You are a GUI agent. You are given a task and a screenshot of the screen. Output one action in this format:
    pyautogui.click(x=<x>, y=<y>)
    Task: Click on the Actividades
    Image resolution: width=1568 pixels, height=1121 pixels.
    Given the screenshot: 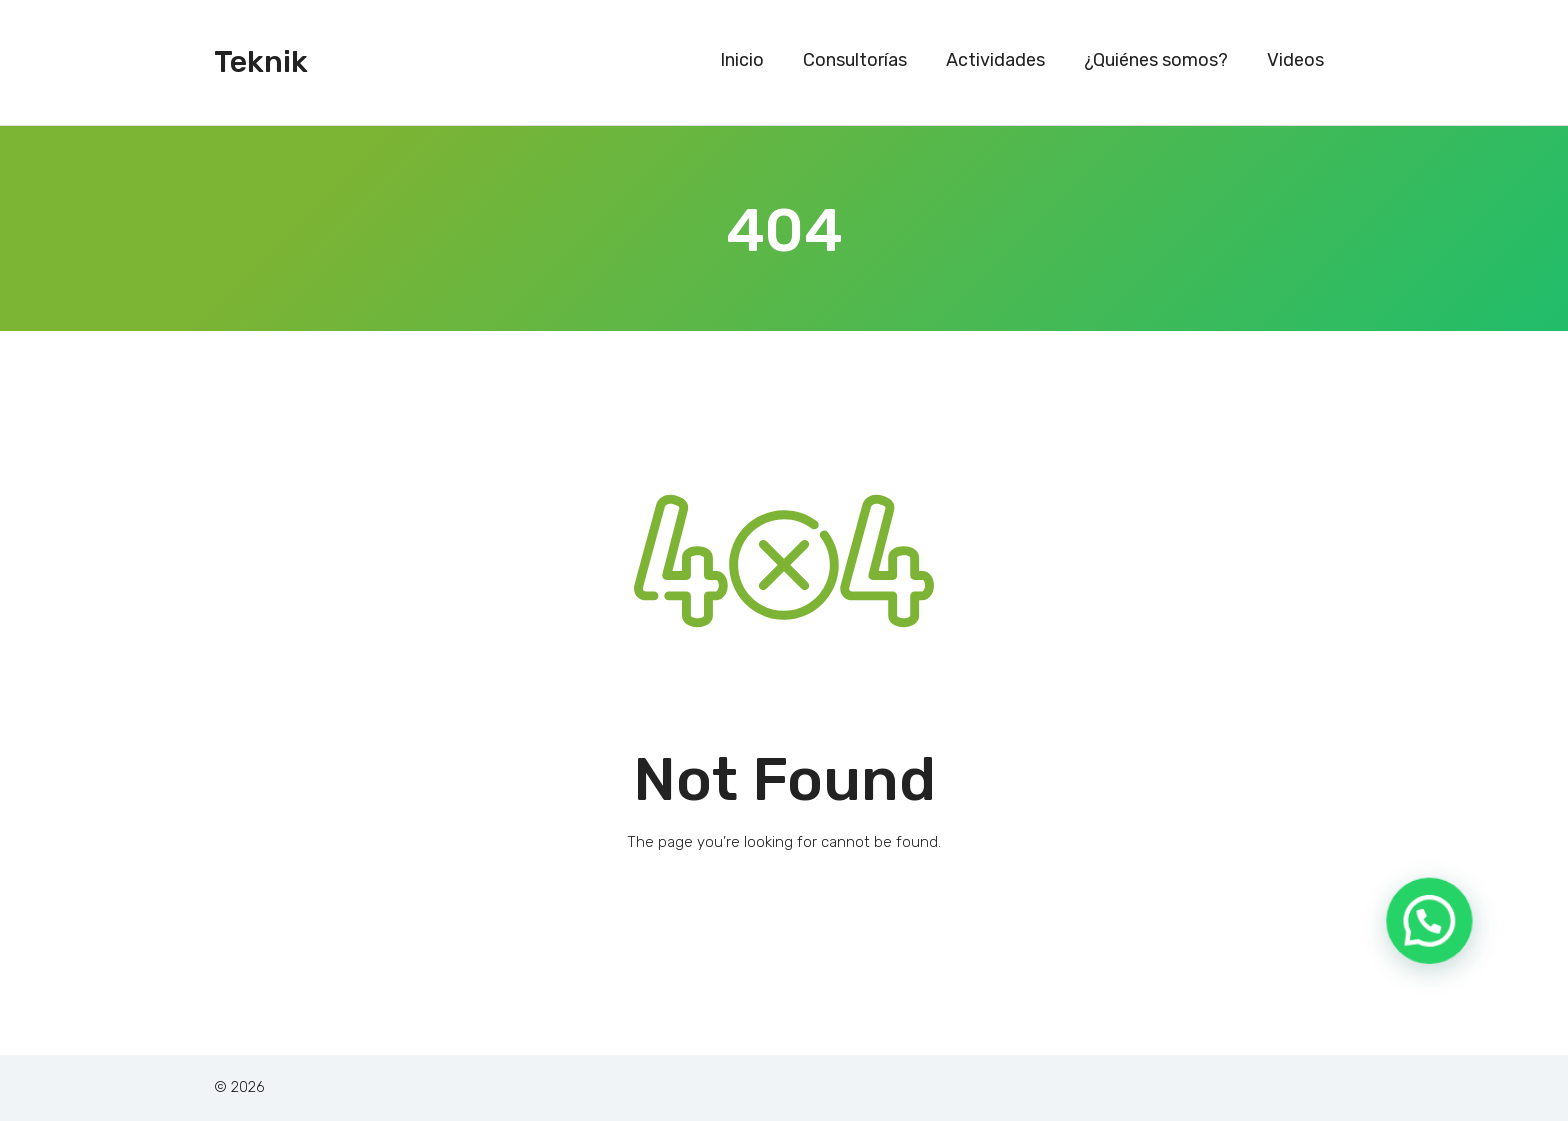 What is the action you would take?
    pyautogui.click(x=995, y=60)
    